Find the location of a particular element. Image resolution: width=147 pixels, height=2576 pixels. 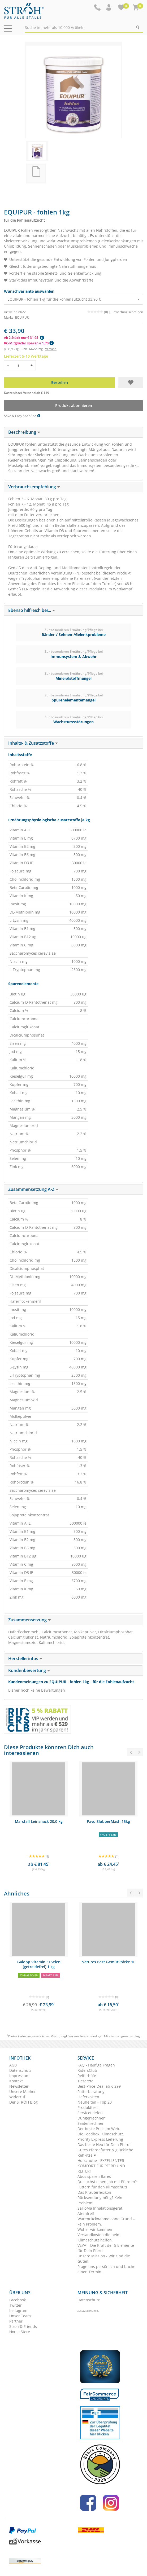

Datenschutz is located at coordinates (20, 2070).